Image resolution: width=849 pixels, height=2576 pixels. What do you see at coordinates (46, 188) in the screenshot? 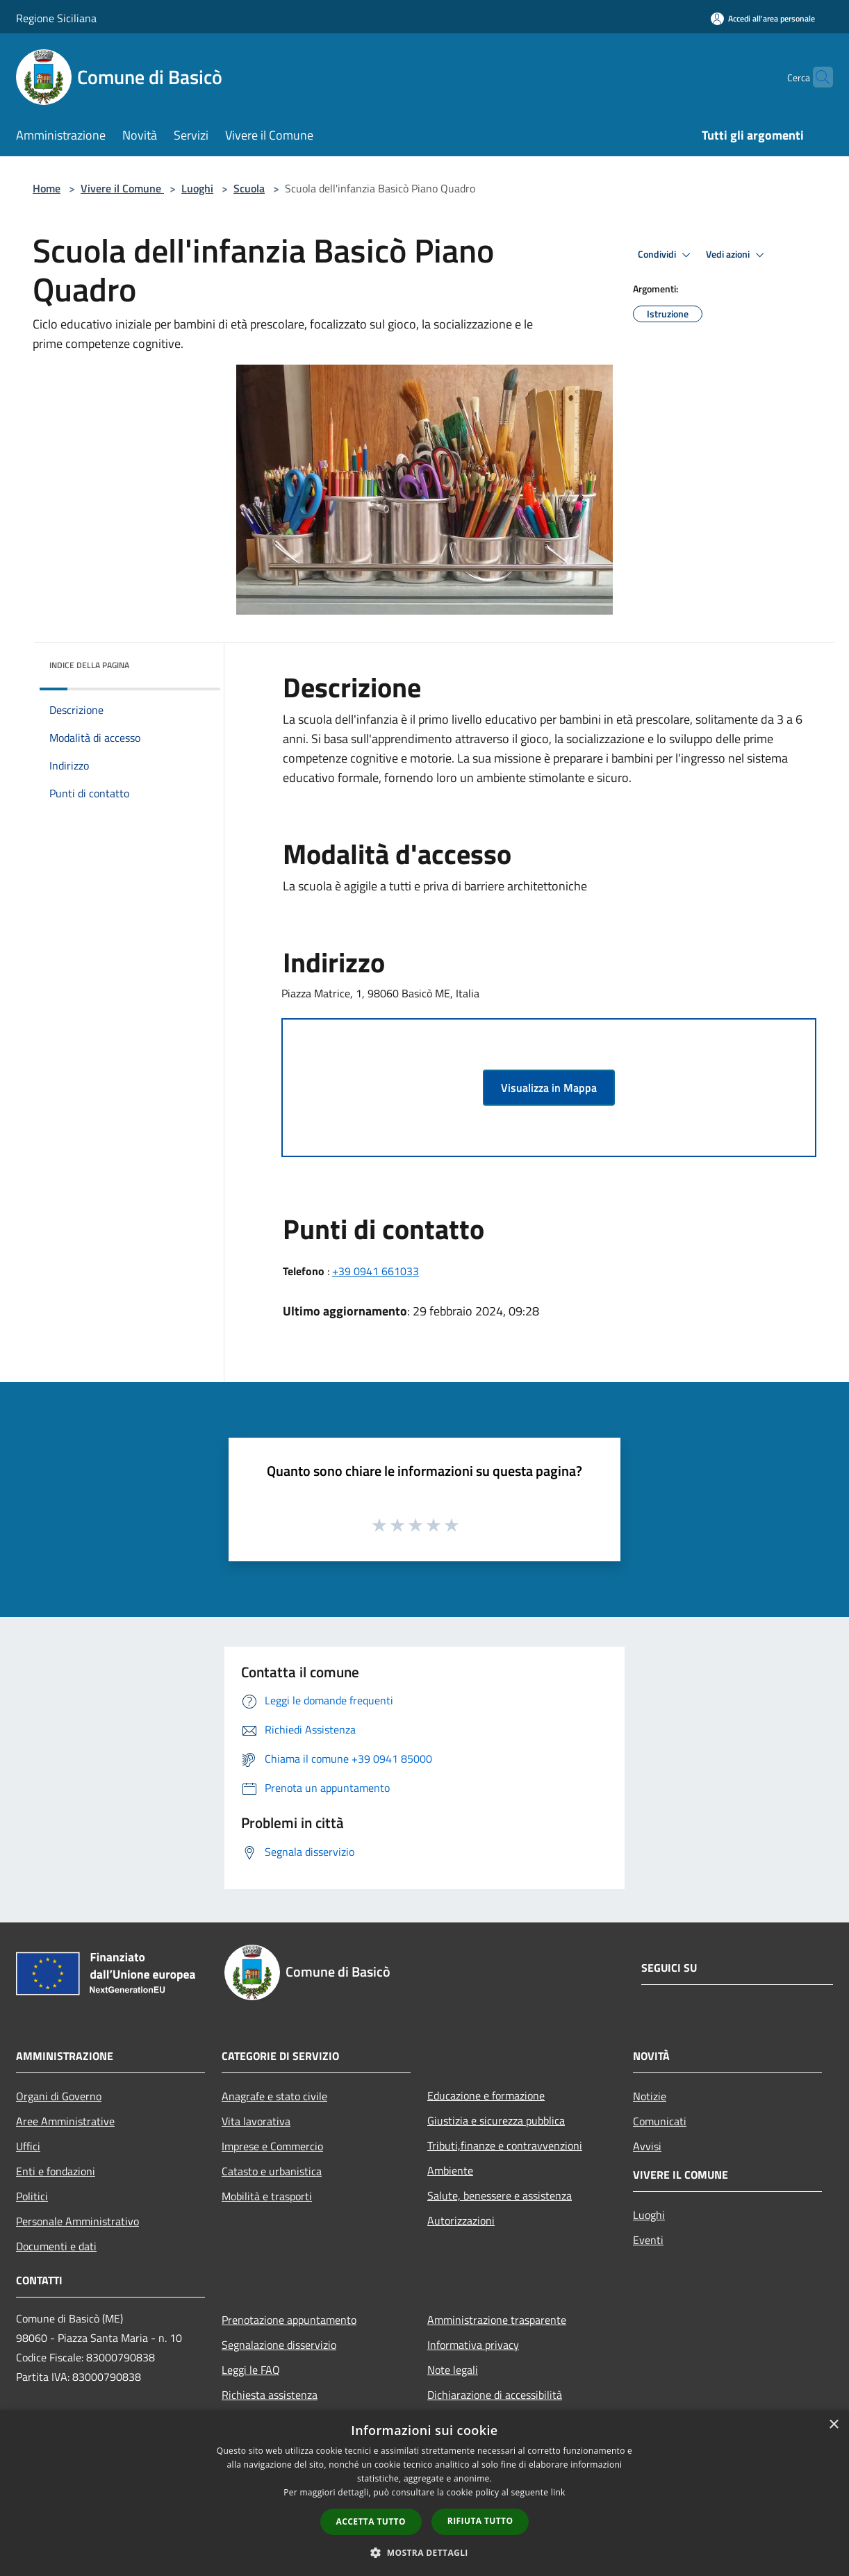
I see `Home` at bounding box center [46, 188].